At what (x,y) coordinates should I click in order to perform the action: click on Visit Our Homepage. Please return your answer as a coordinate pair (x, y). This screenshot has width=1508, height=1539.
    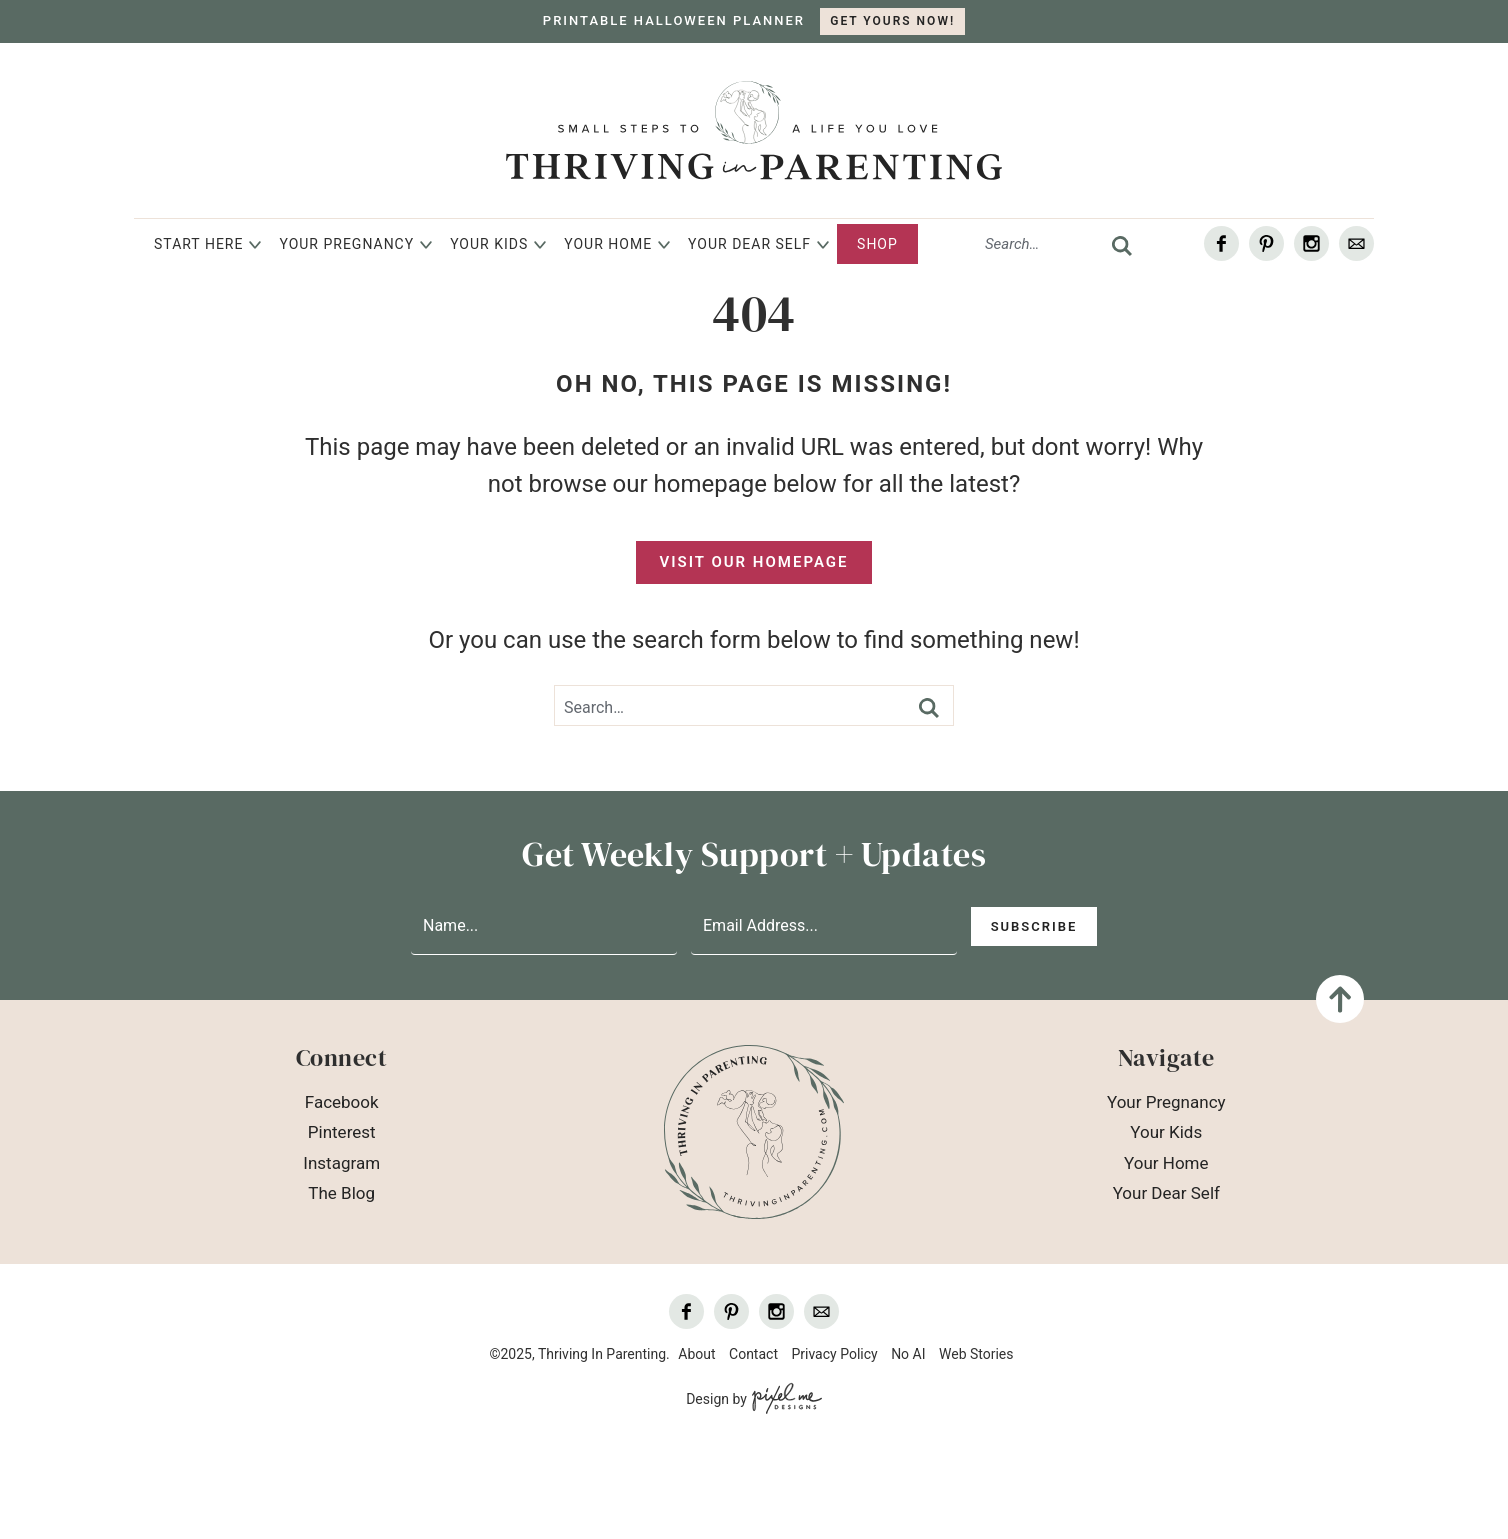
    Looking at the image, I should click on (754, 562).